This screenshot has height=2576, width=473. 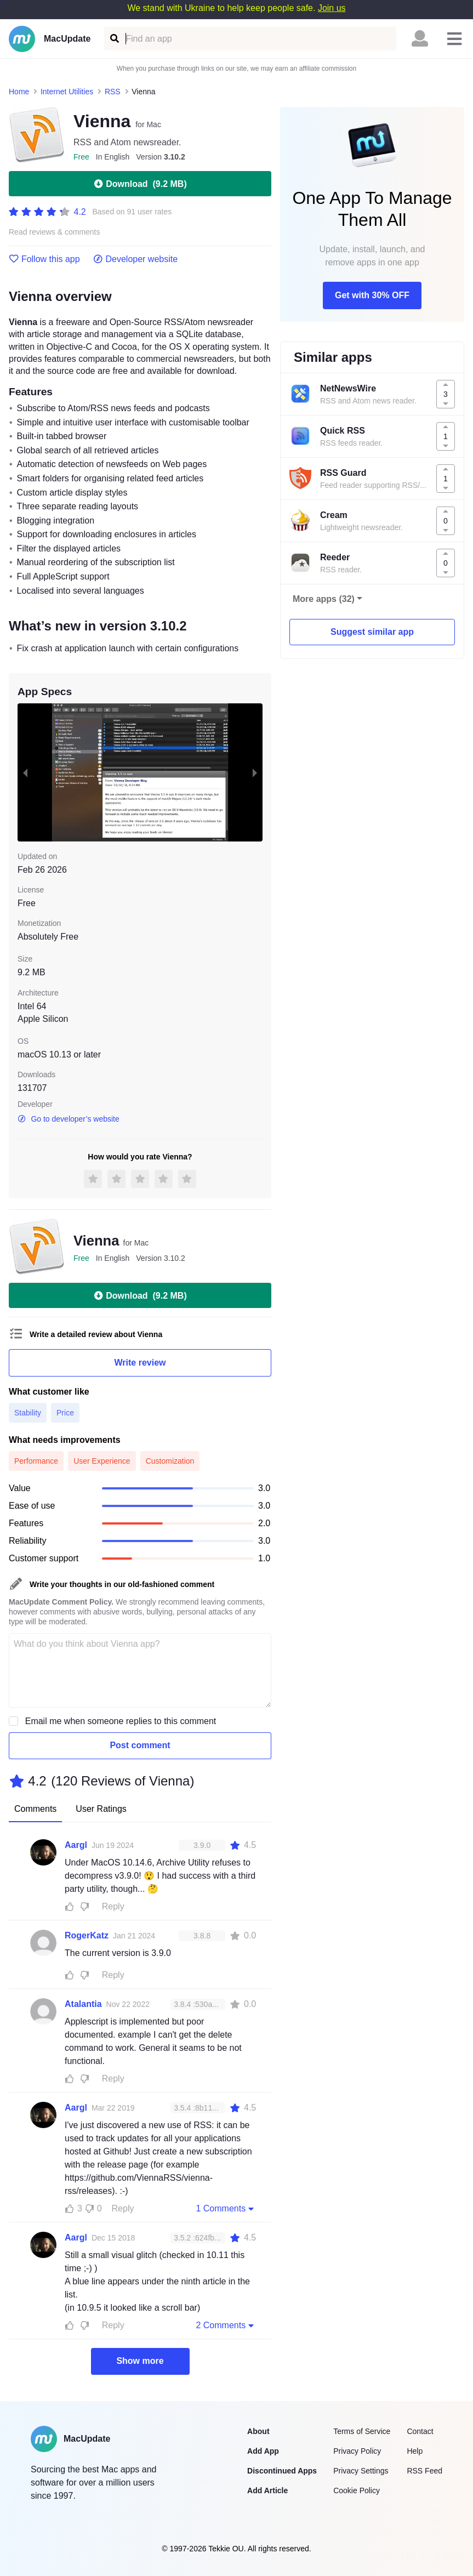 I want to click on RogerKatz, so click(x=87, y=1935).